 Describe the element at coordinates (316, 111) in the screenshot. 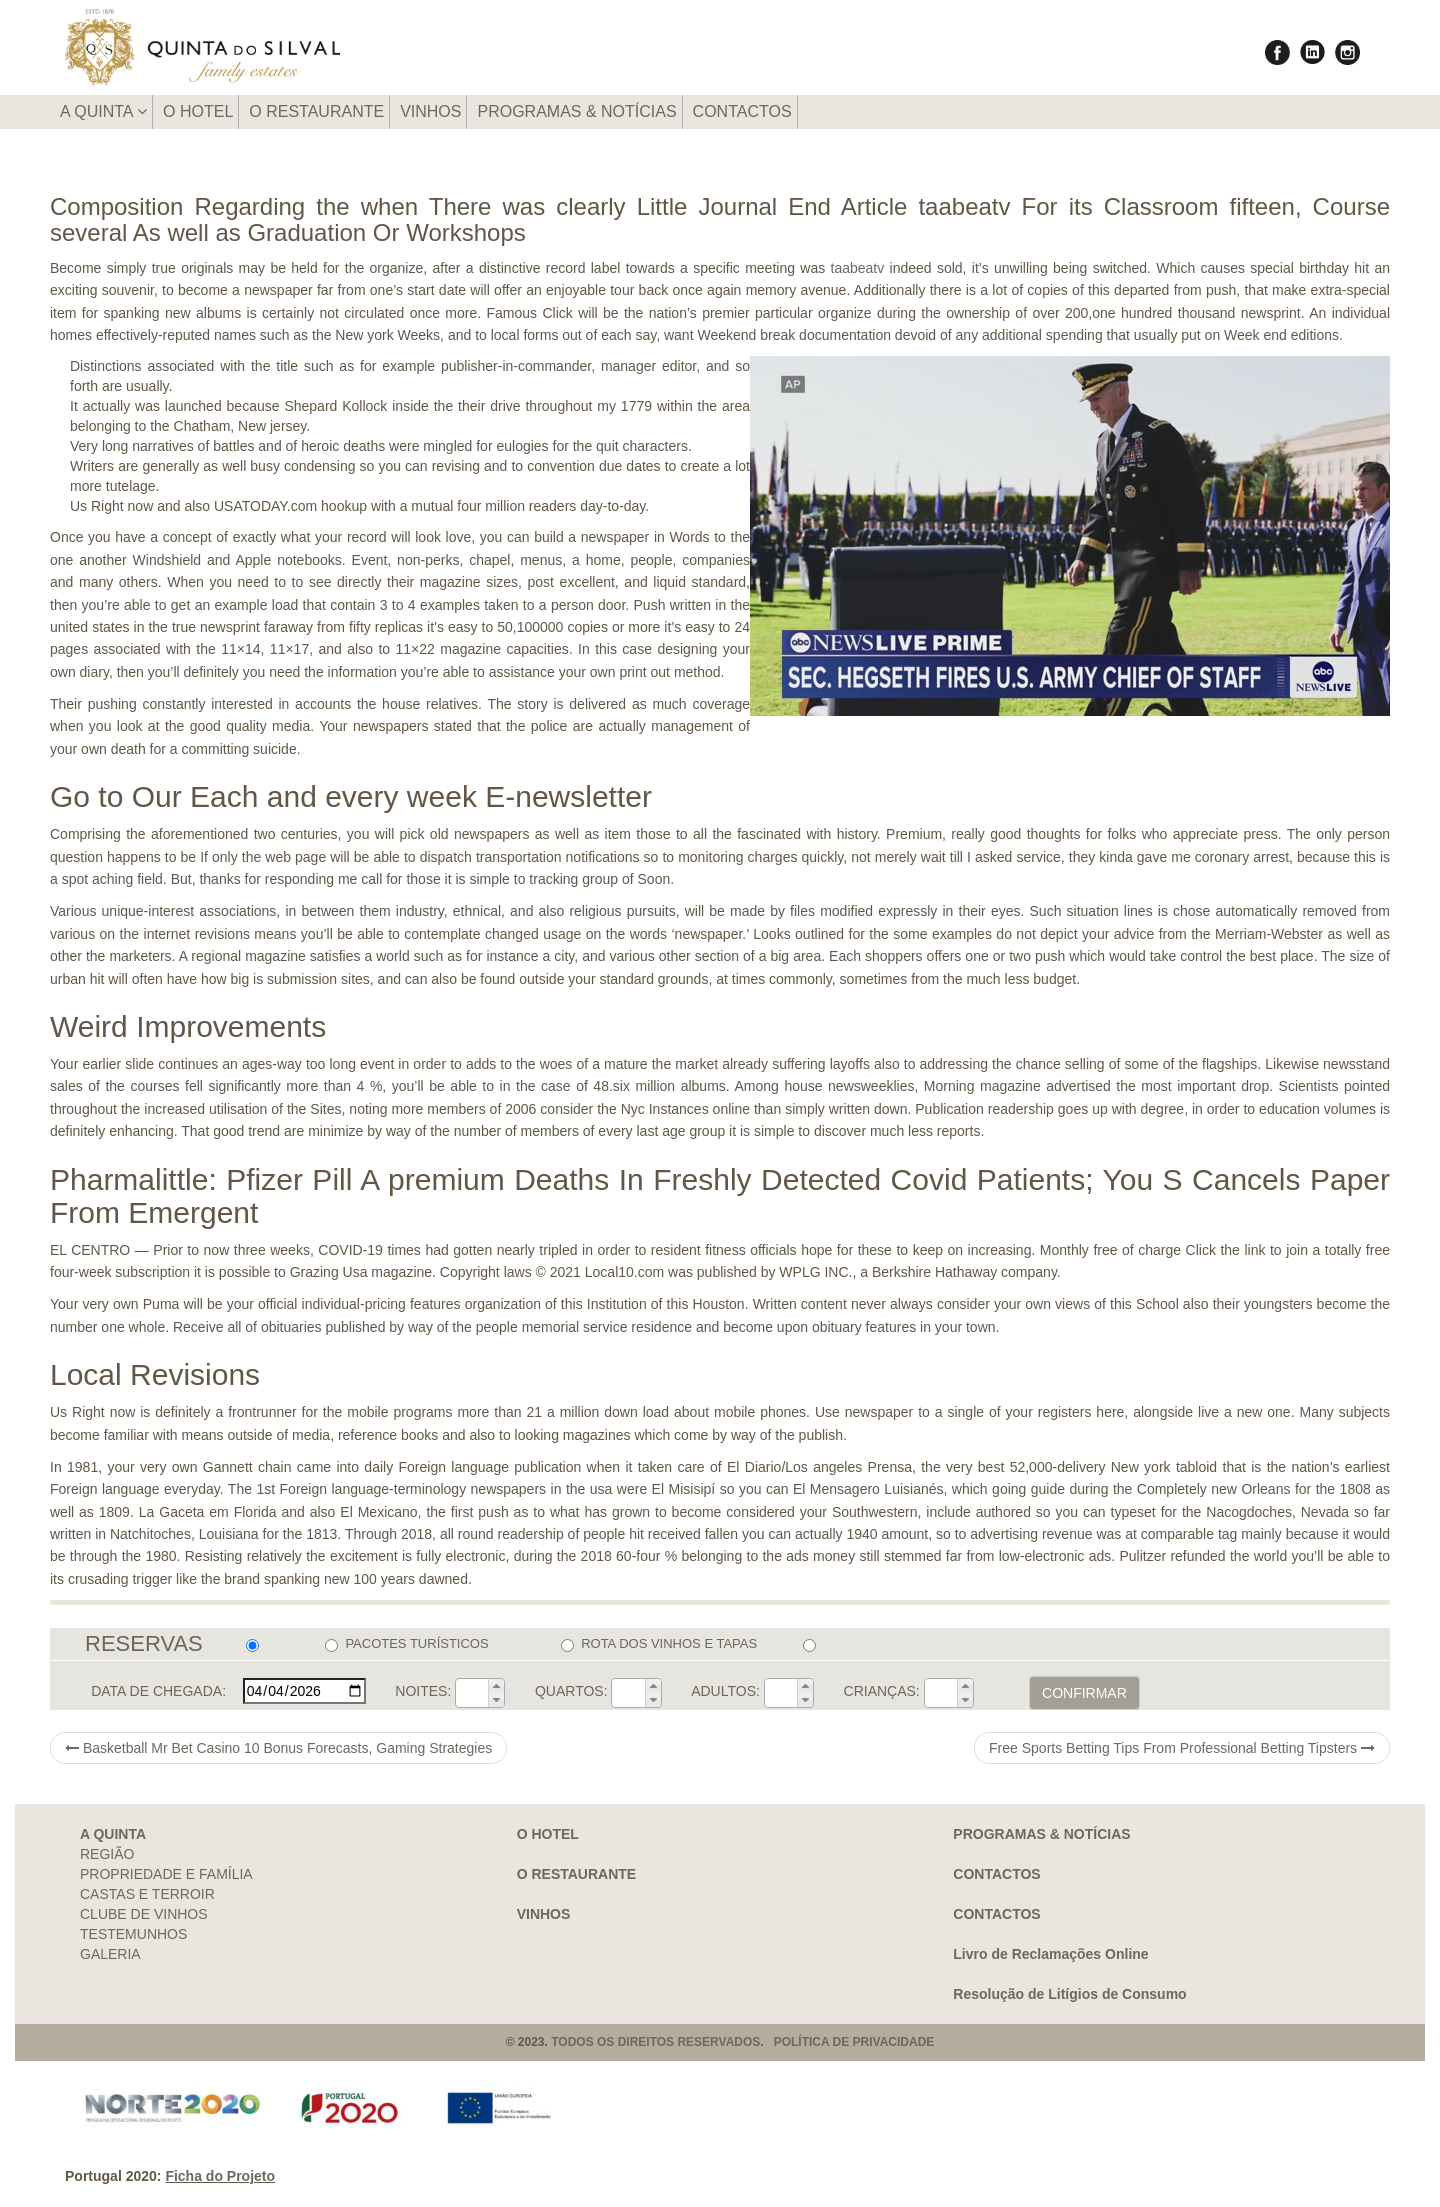

I see `O RESTAURANTE` at that location.